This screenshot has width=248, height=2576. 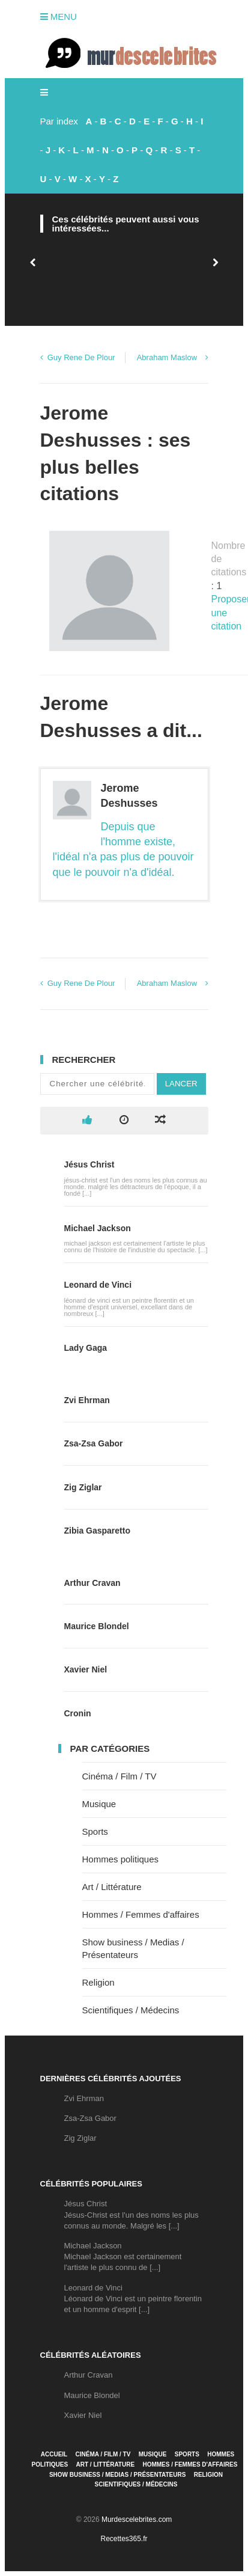 What do you see at coordinates (89, 1164) in the screenshot?
I see `Jésus Christ` at bounding box center [89, 1164].